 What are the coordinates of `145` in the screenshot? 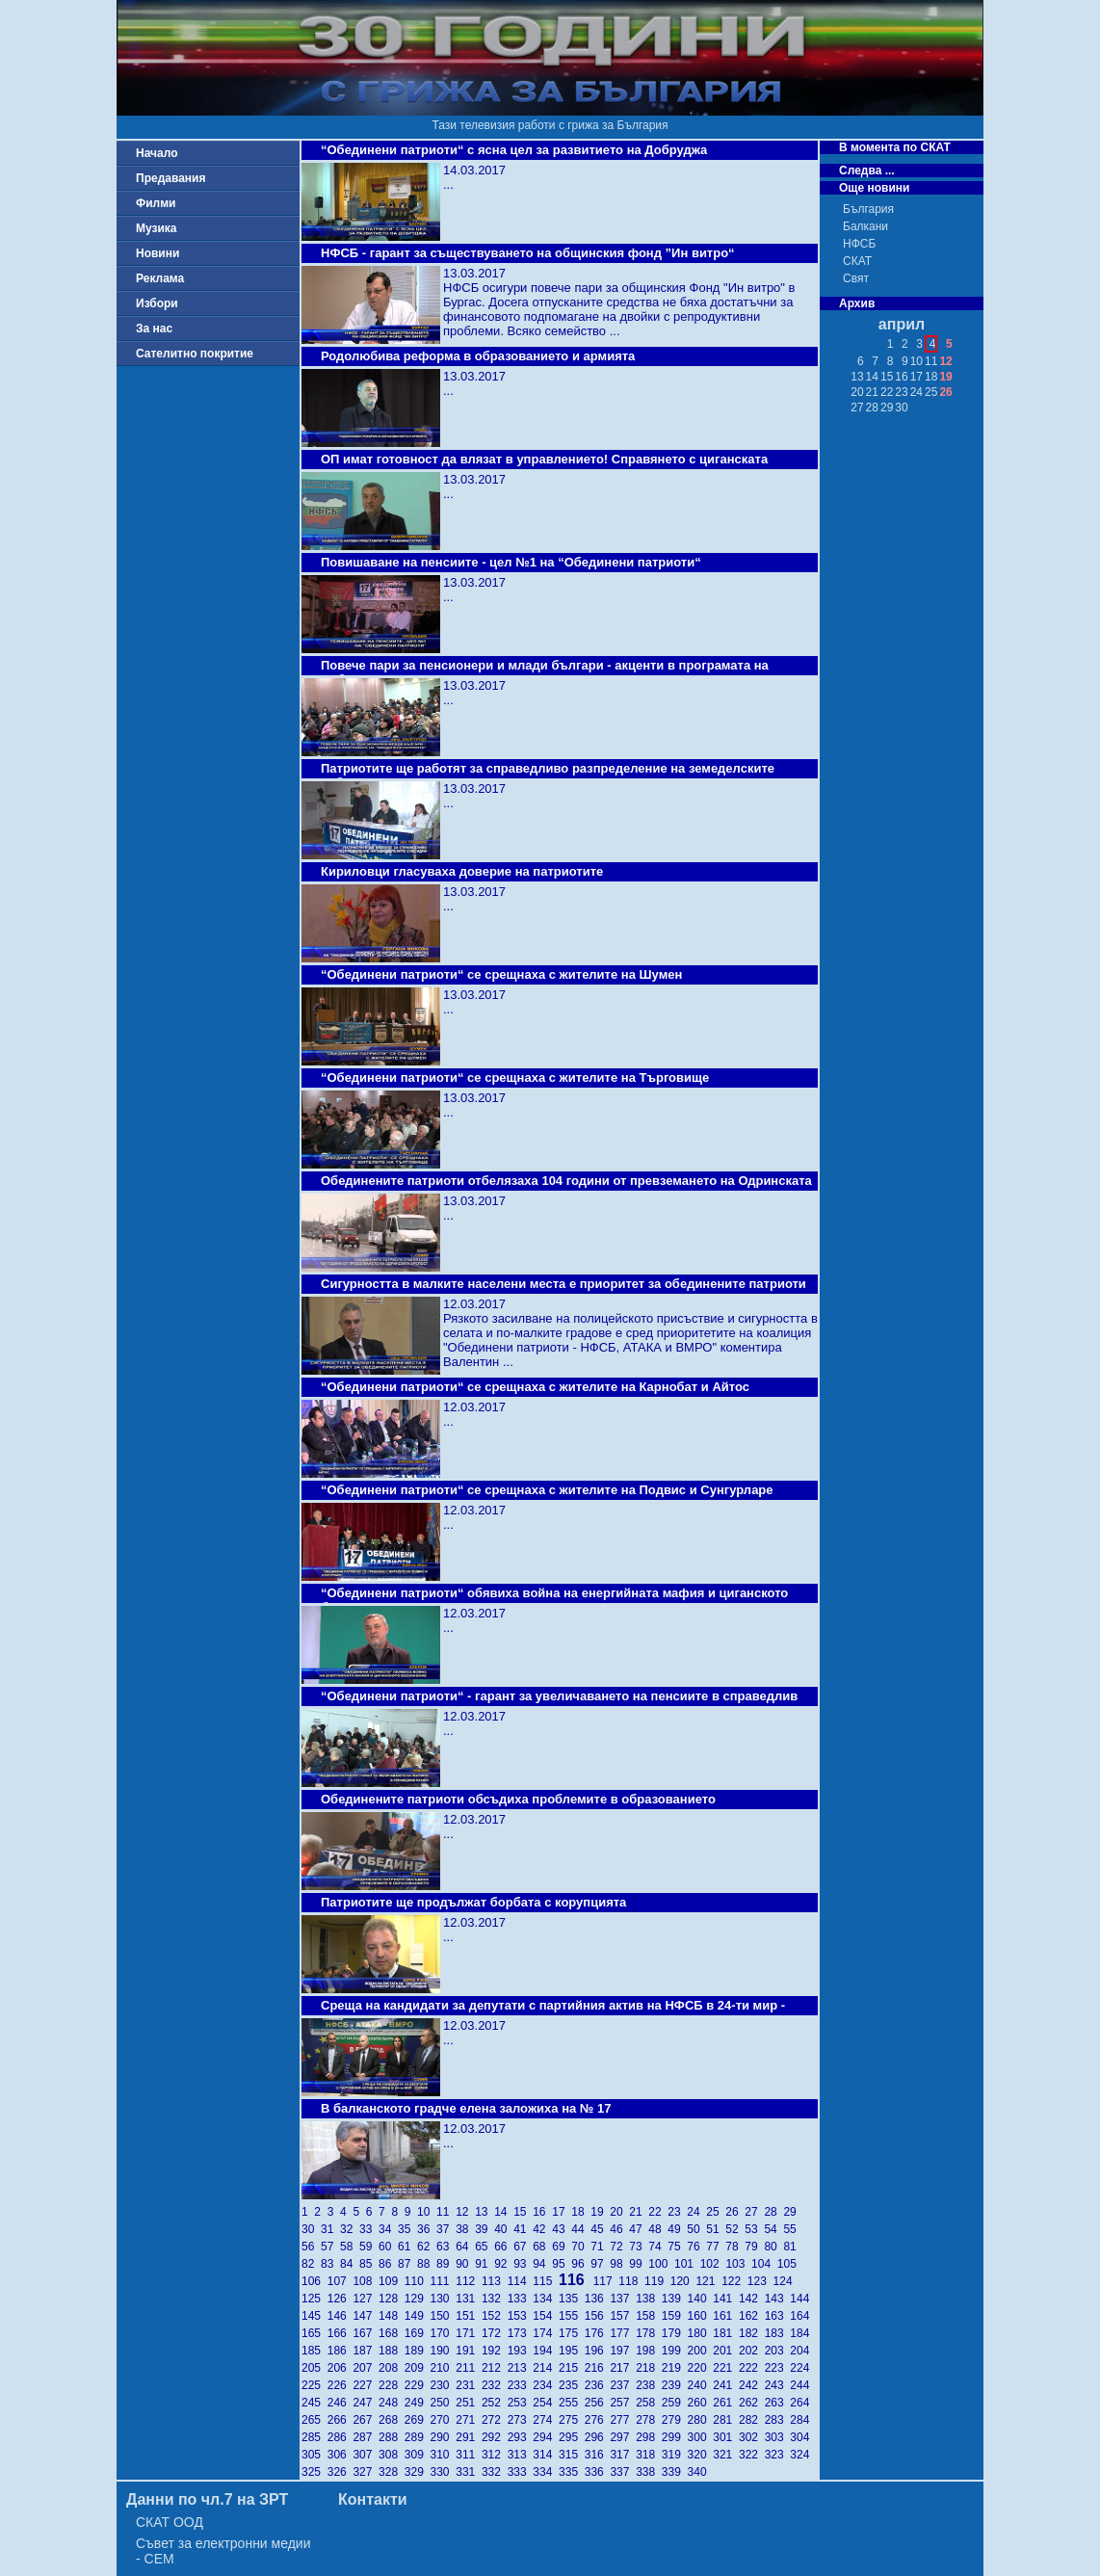 It's located at (314, 2316).